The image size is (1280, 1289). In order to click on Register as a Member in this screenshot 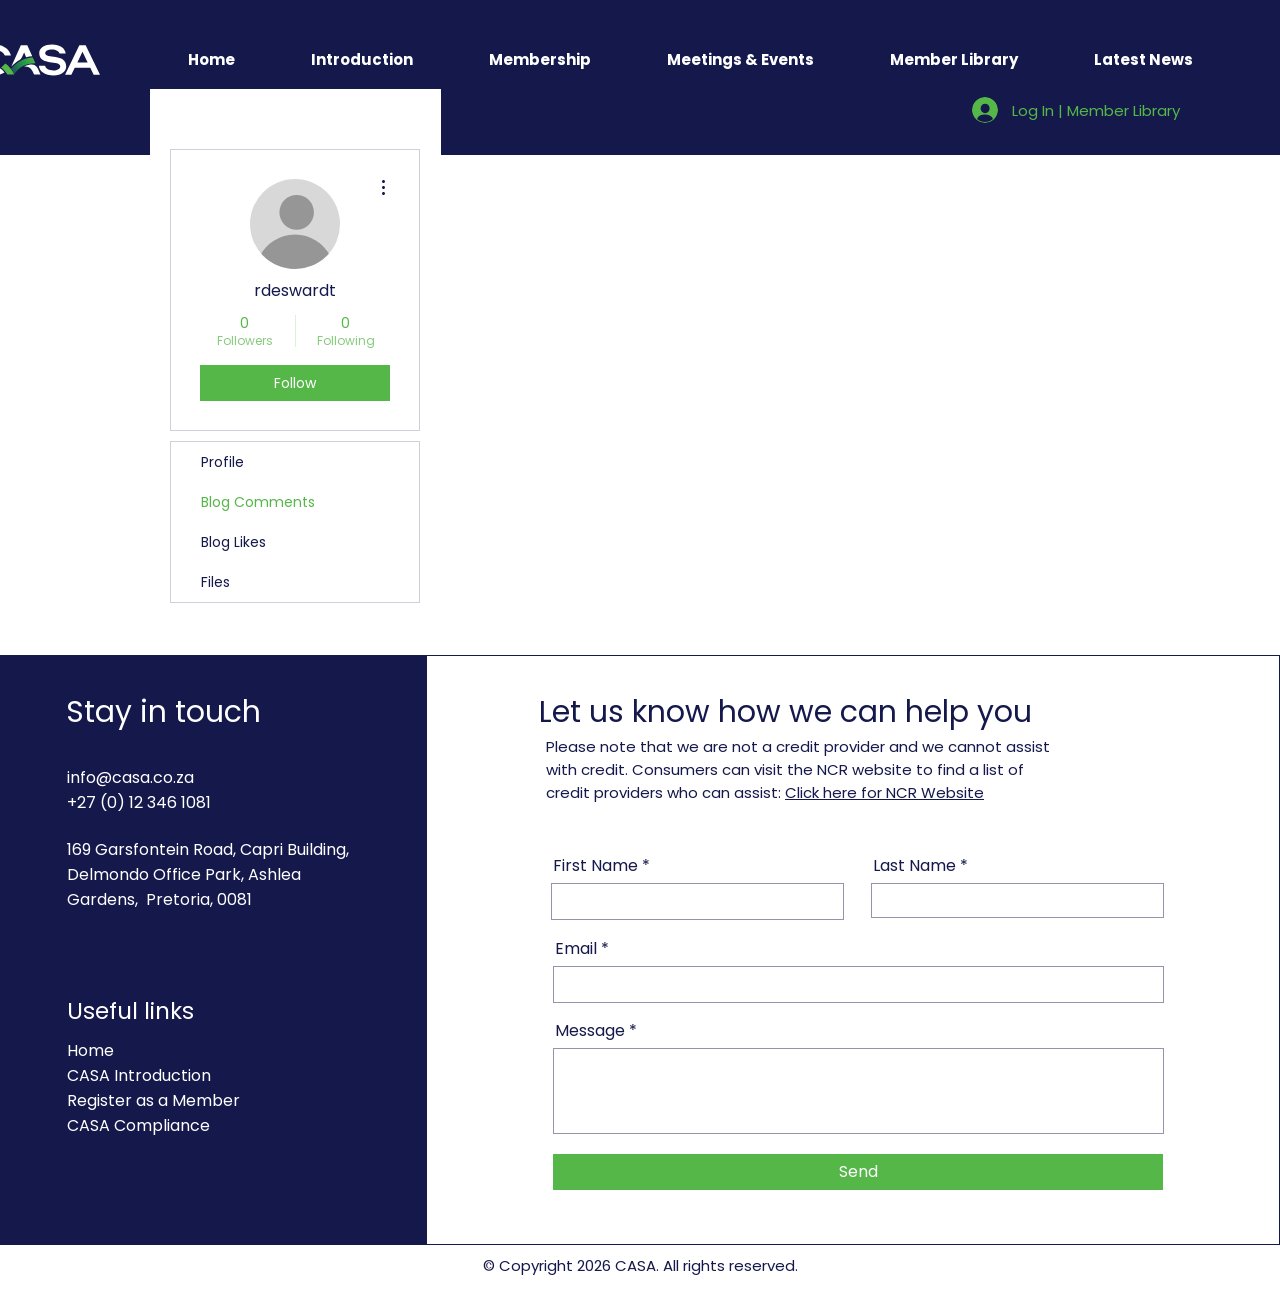, I will do `click(153, 1100)`.